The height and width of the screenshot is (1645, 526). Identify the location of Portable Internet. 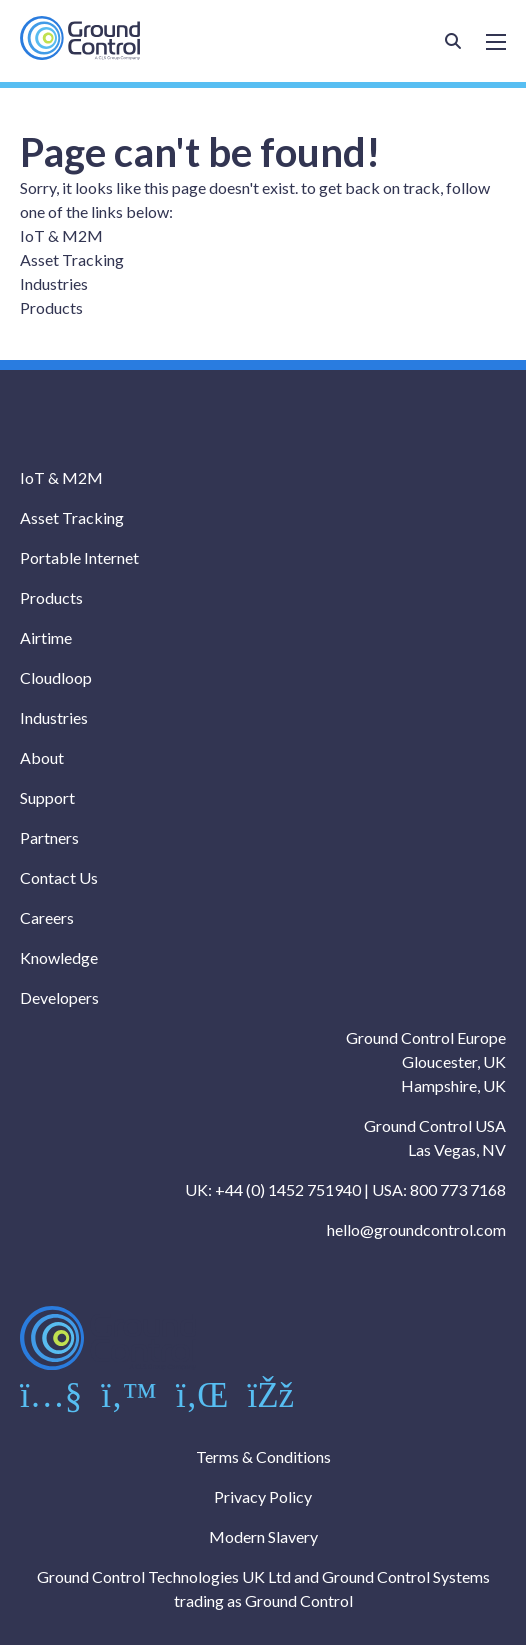
(79, 557).